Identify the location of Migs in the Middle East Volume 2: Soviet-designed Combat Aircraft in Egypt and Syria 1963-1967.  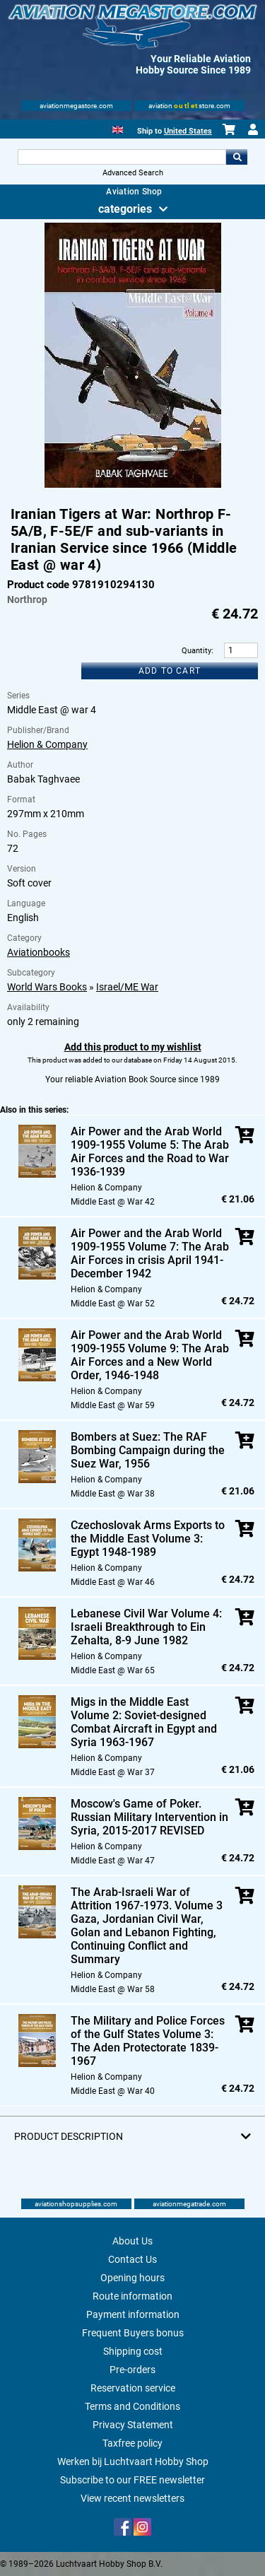
(144, 1722).